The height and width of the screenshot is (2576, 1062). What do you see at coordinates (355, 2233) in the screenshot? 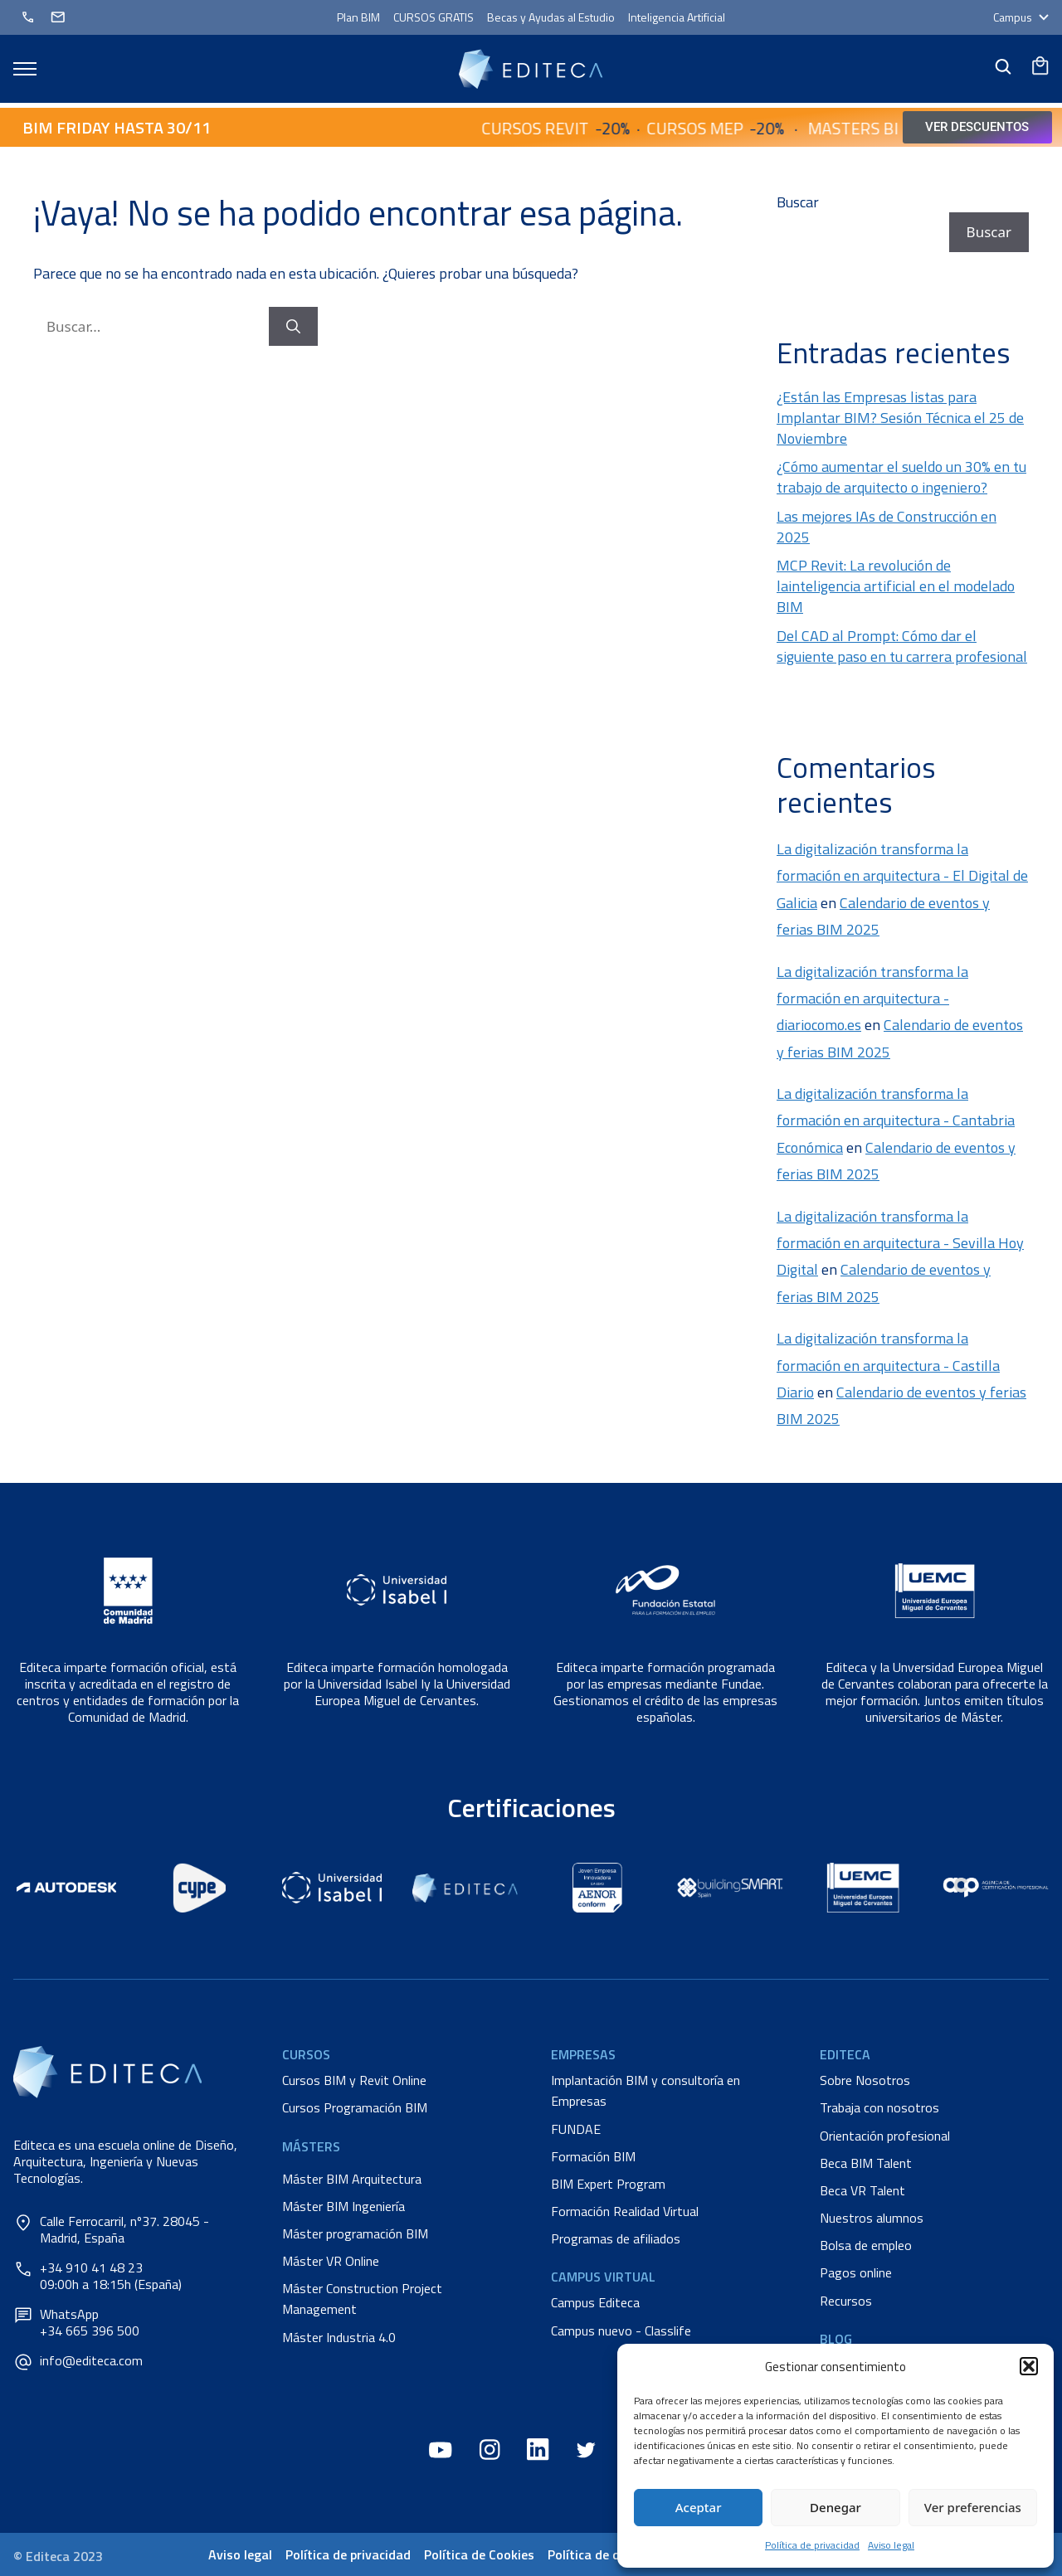
I see `Máster programación BIM` at bounding box center [355, 2233].